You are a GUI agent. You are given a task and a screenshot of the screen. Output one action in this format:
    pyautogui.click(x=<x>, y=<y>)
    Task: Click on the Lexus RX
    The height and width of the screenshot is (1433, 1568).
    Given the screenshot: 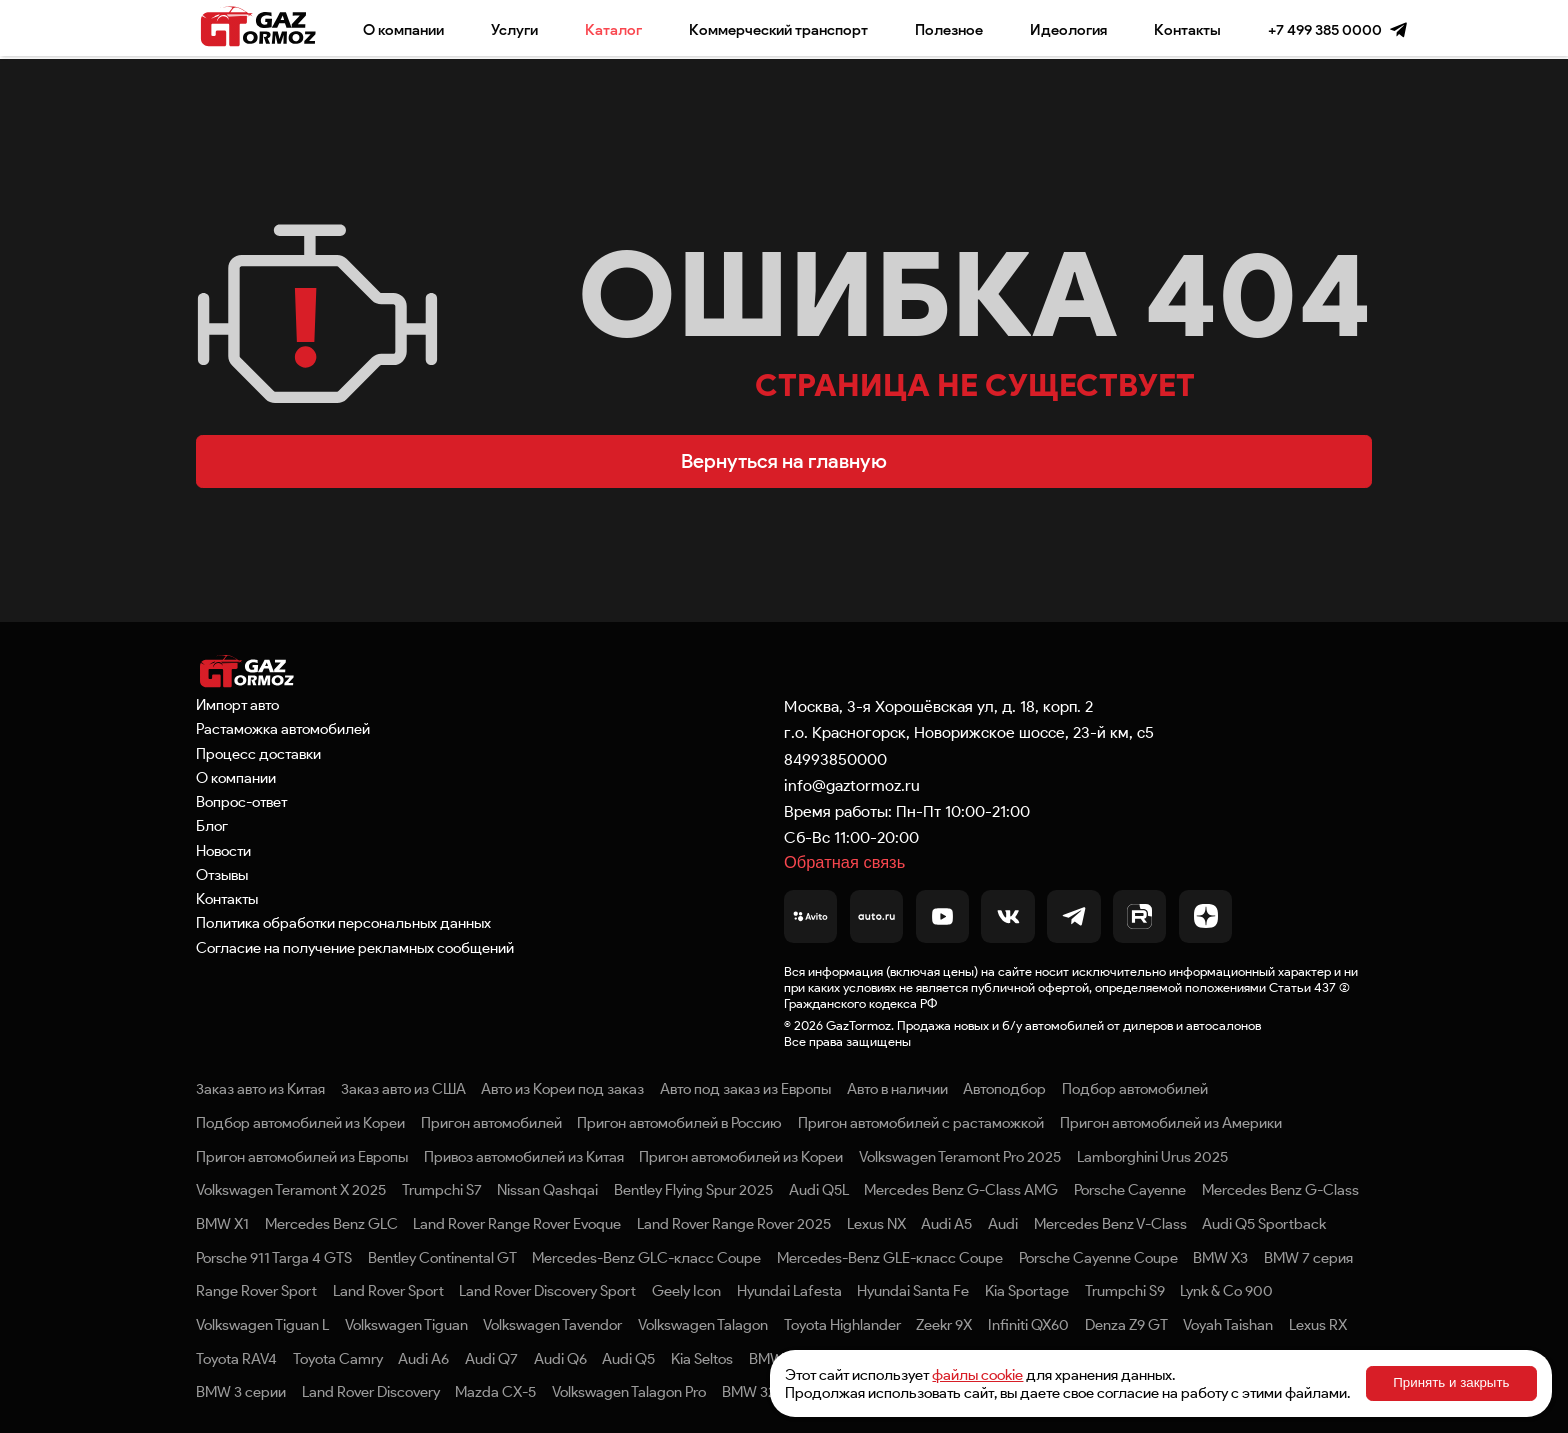 What is the action you would take?
    pyautogui.click(x=1318, y=1325)
    